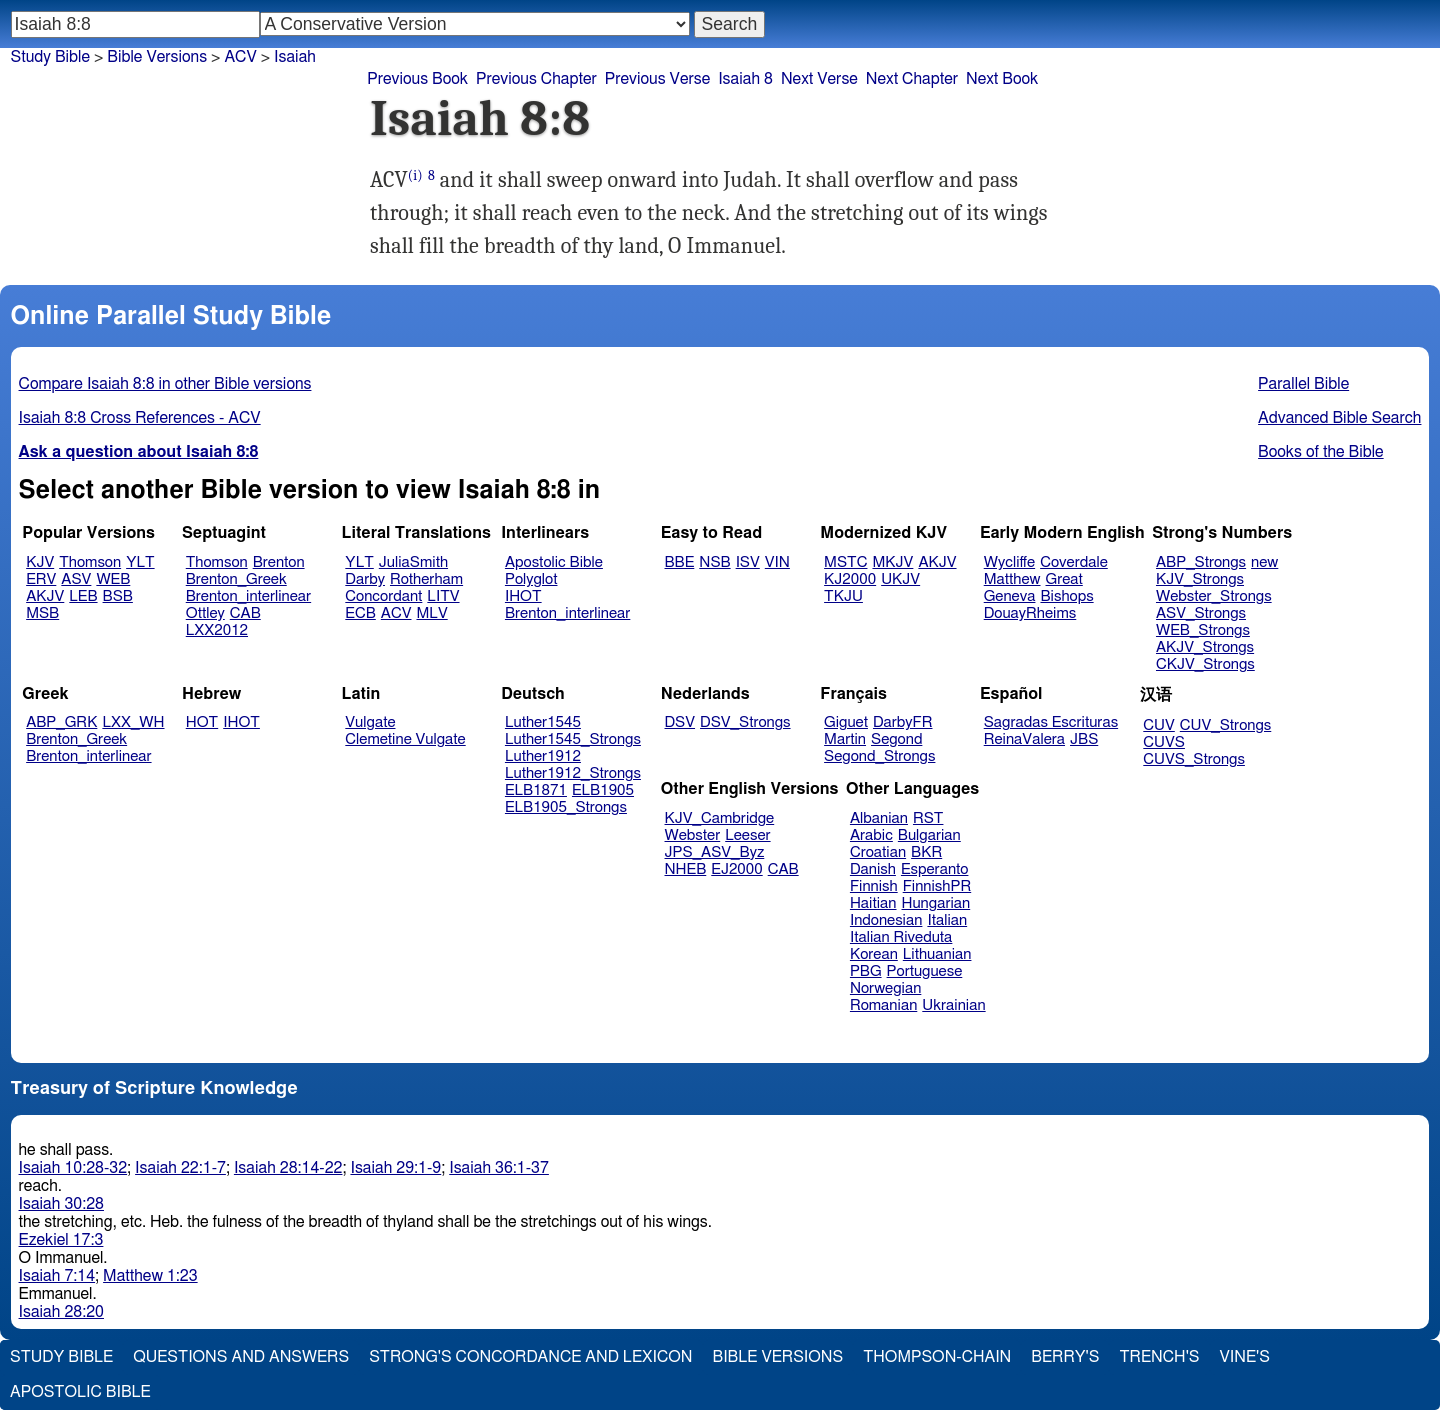 Image resolution: width=1440 pixels, height=1410 pixels. I want to click on MKJV, so click(892, 562).